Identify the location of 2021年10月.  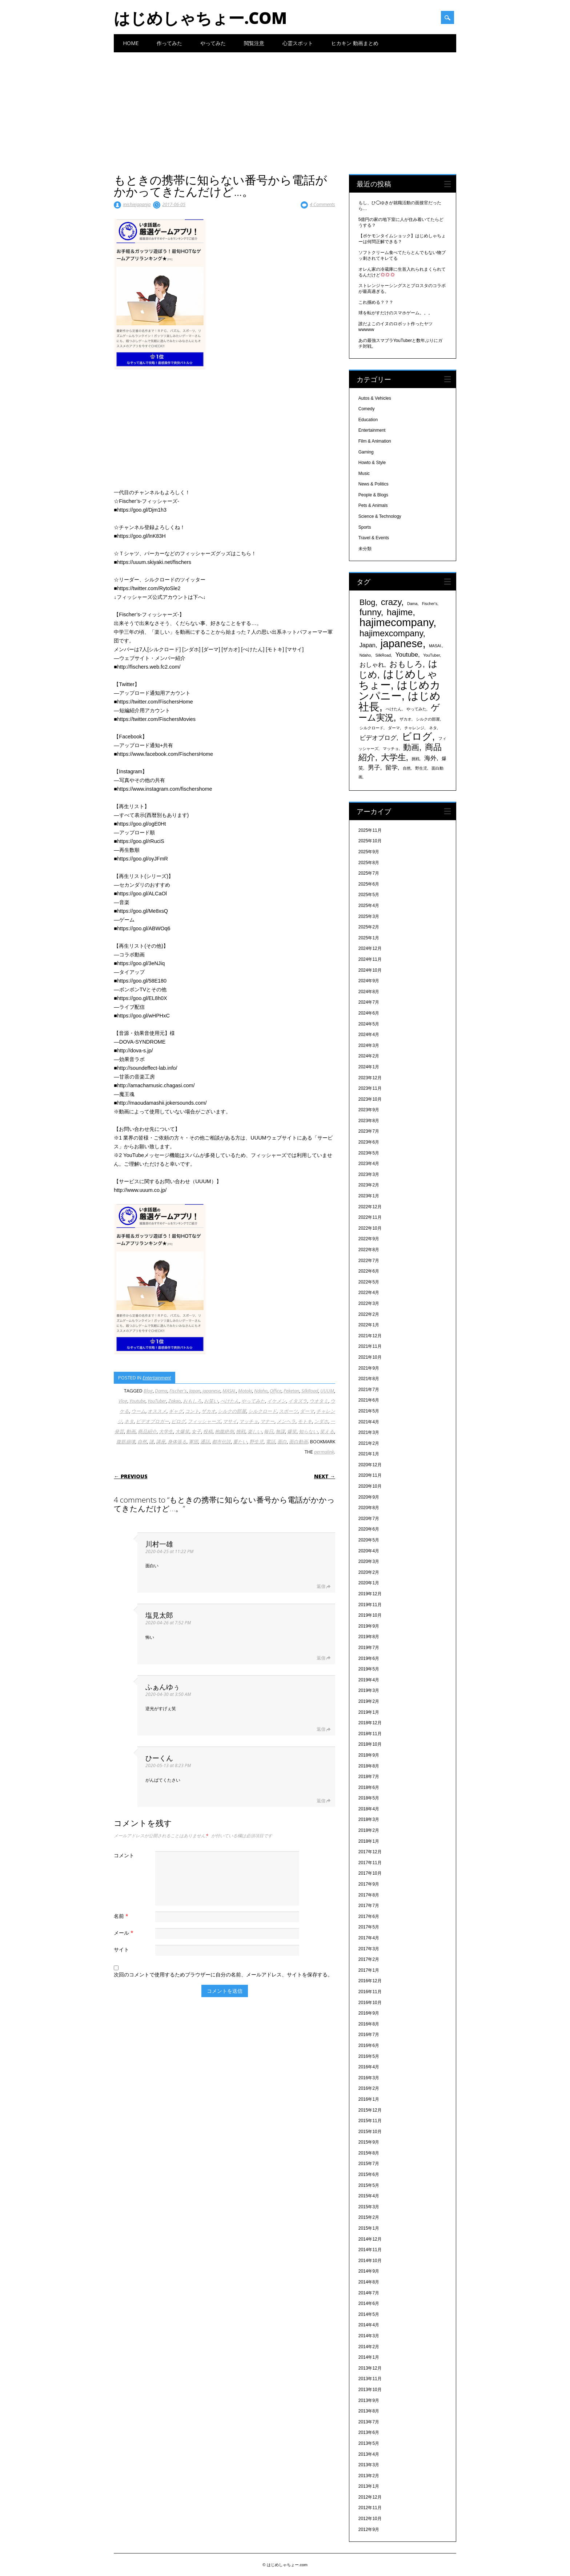
(370, 1357).